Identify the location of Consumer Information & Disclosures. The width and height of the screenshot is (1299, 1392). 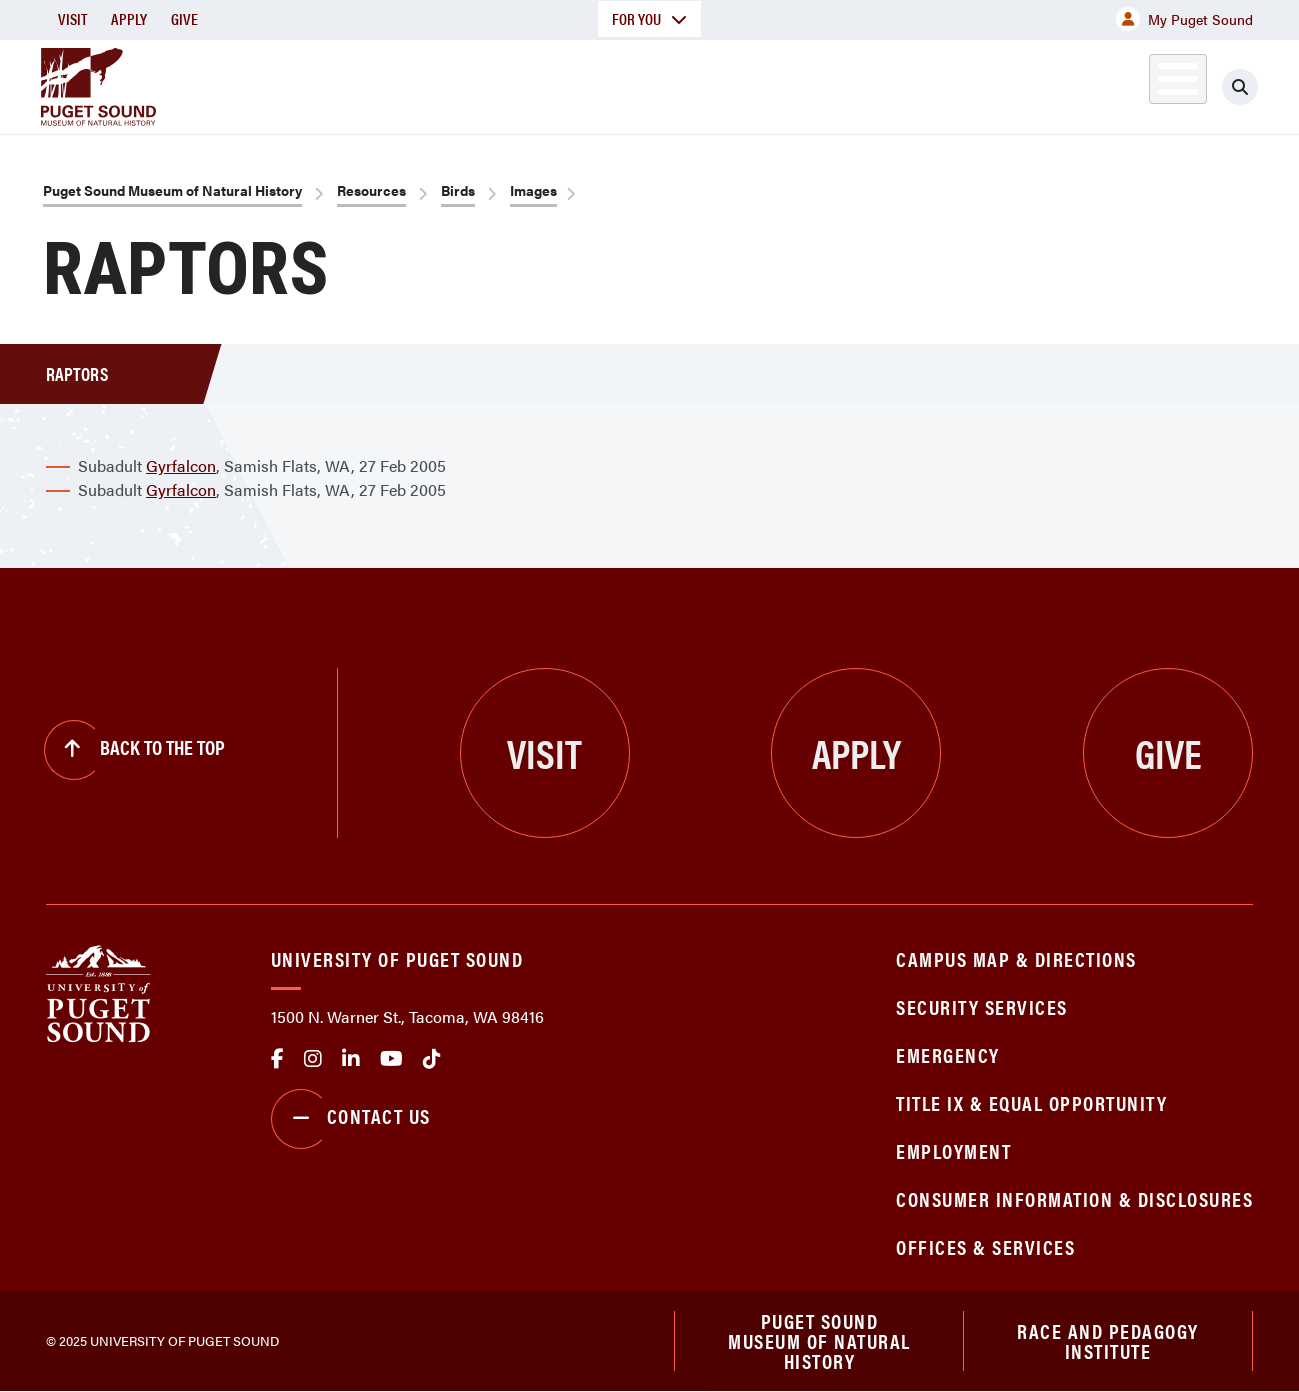
(1074, 1198).